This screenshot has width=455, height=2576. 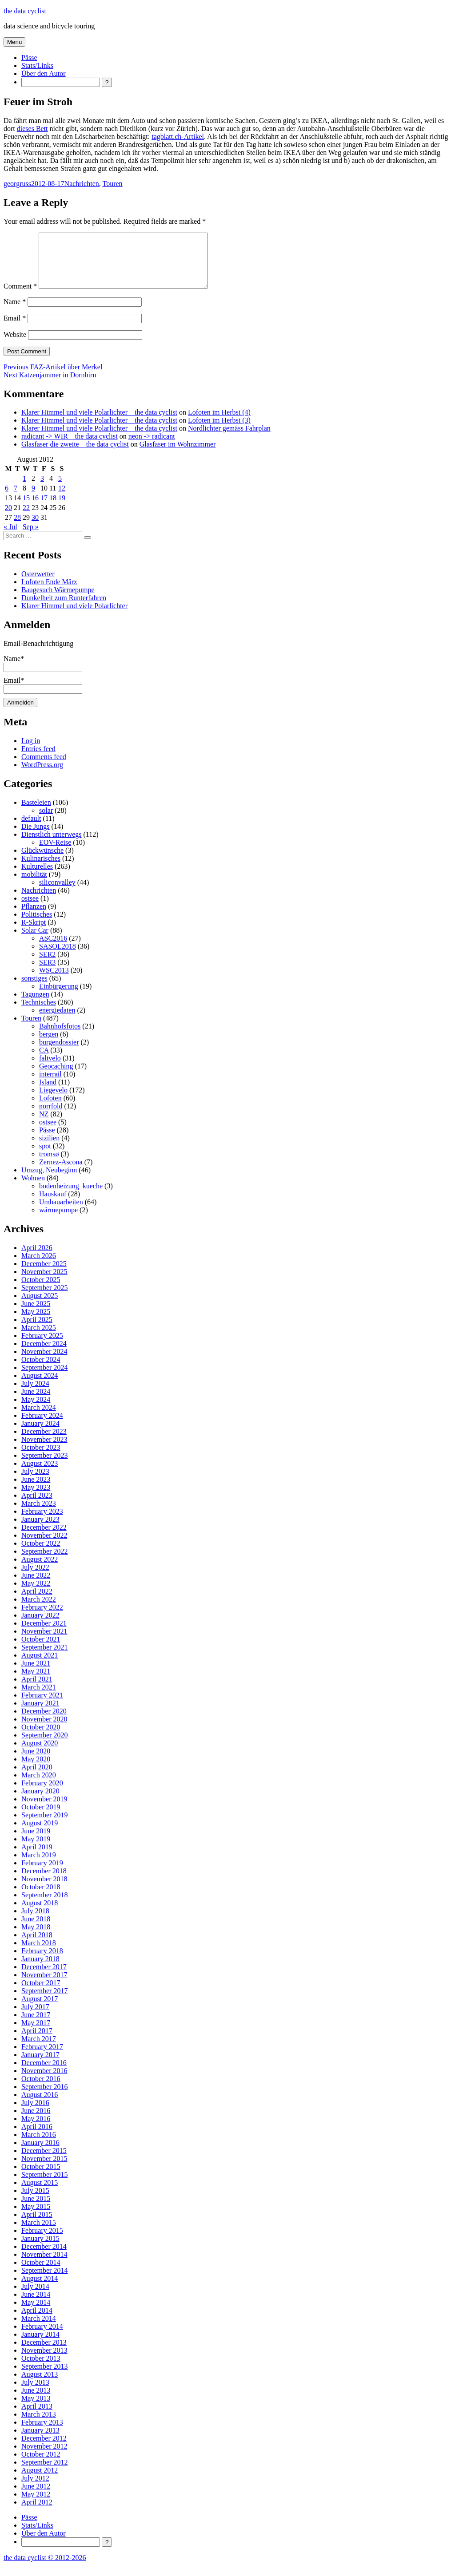 What do you see at coordinates (178, 136) in the screenshot?
I see `tagblatt.ch-Artikel` at bounding box center [178, 136].